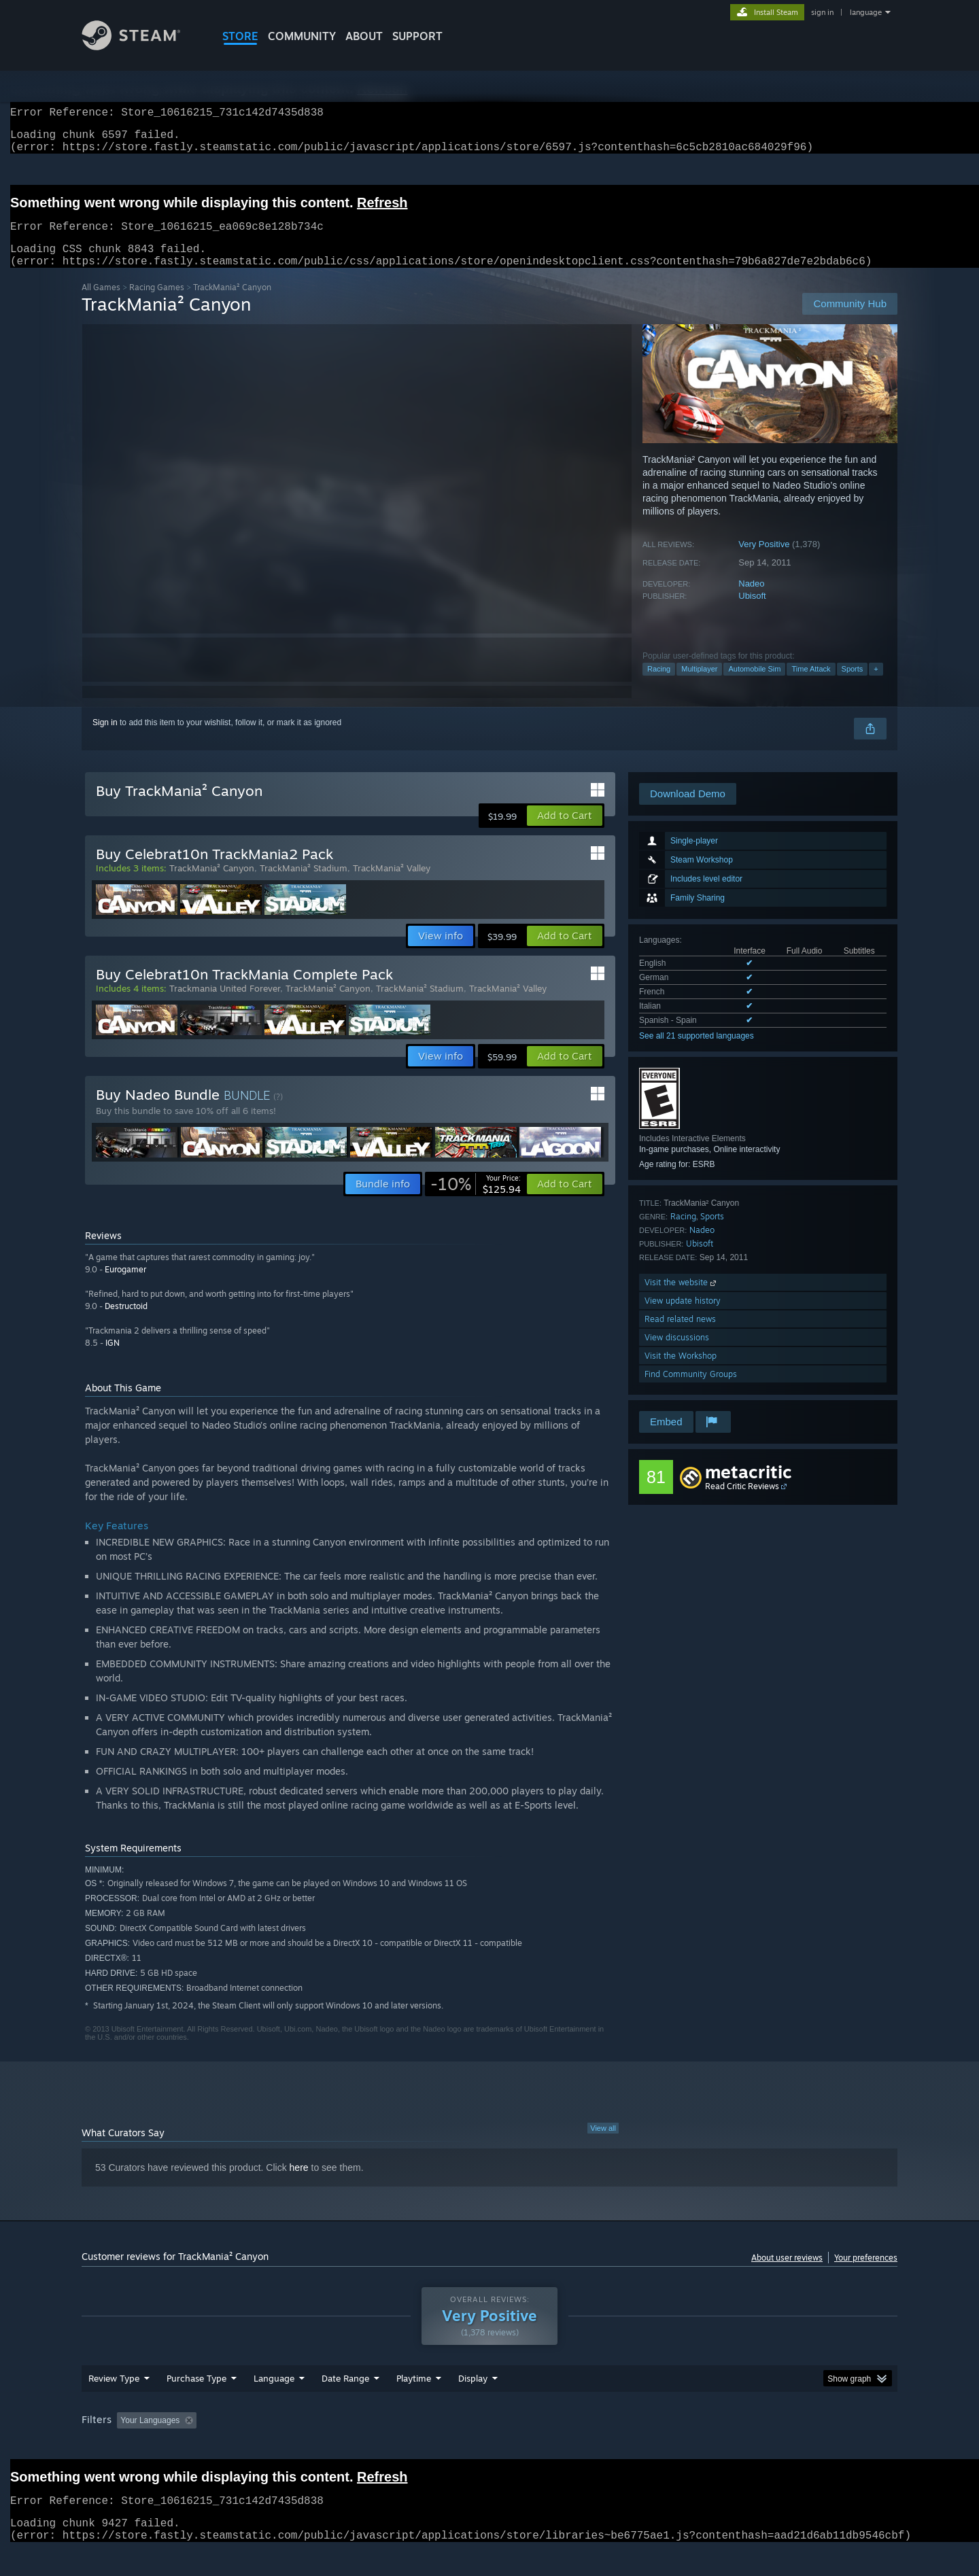  I want to click on View discussions, so click(677, 1353).